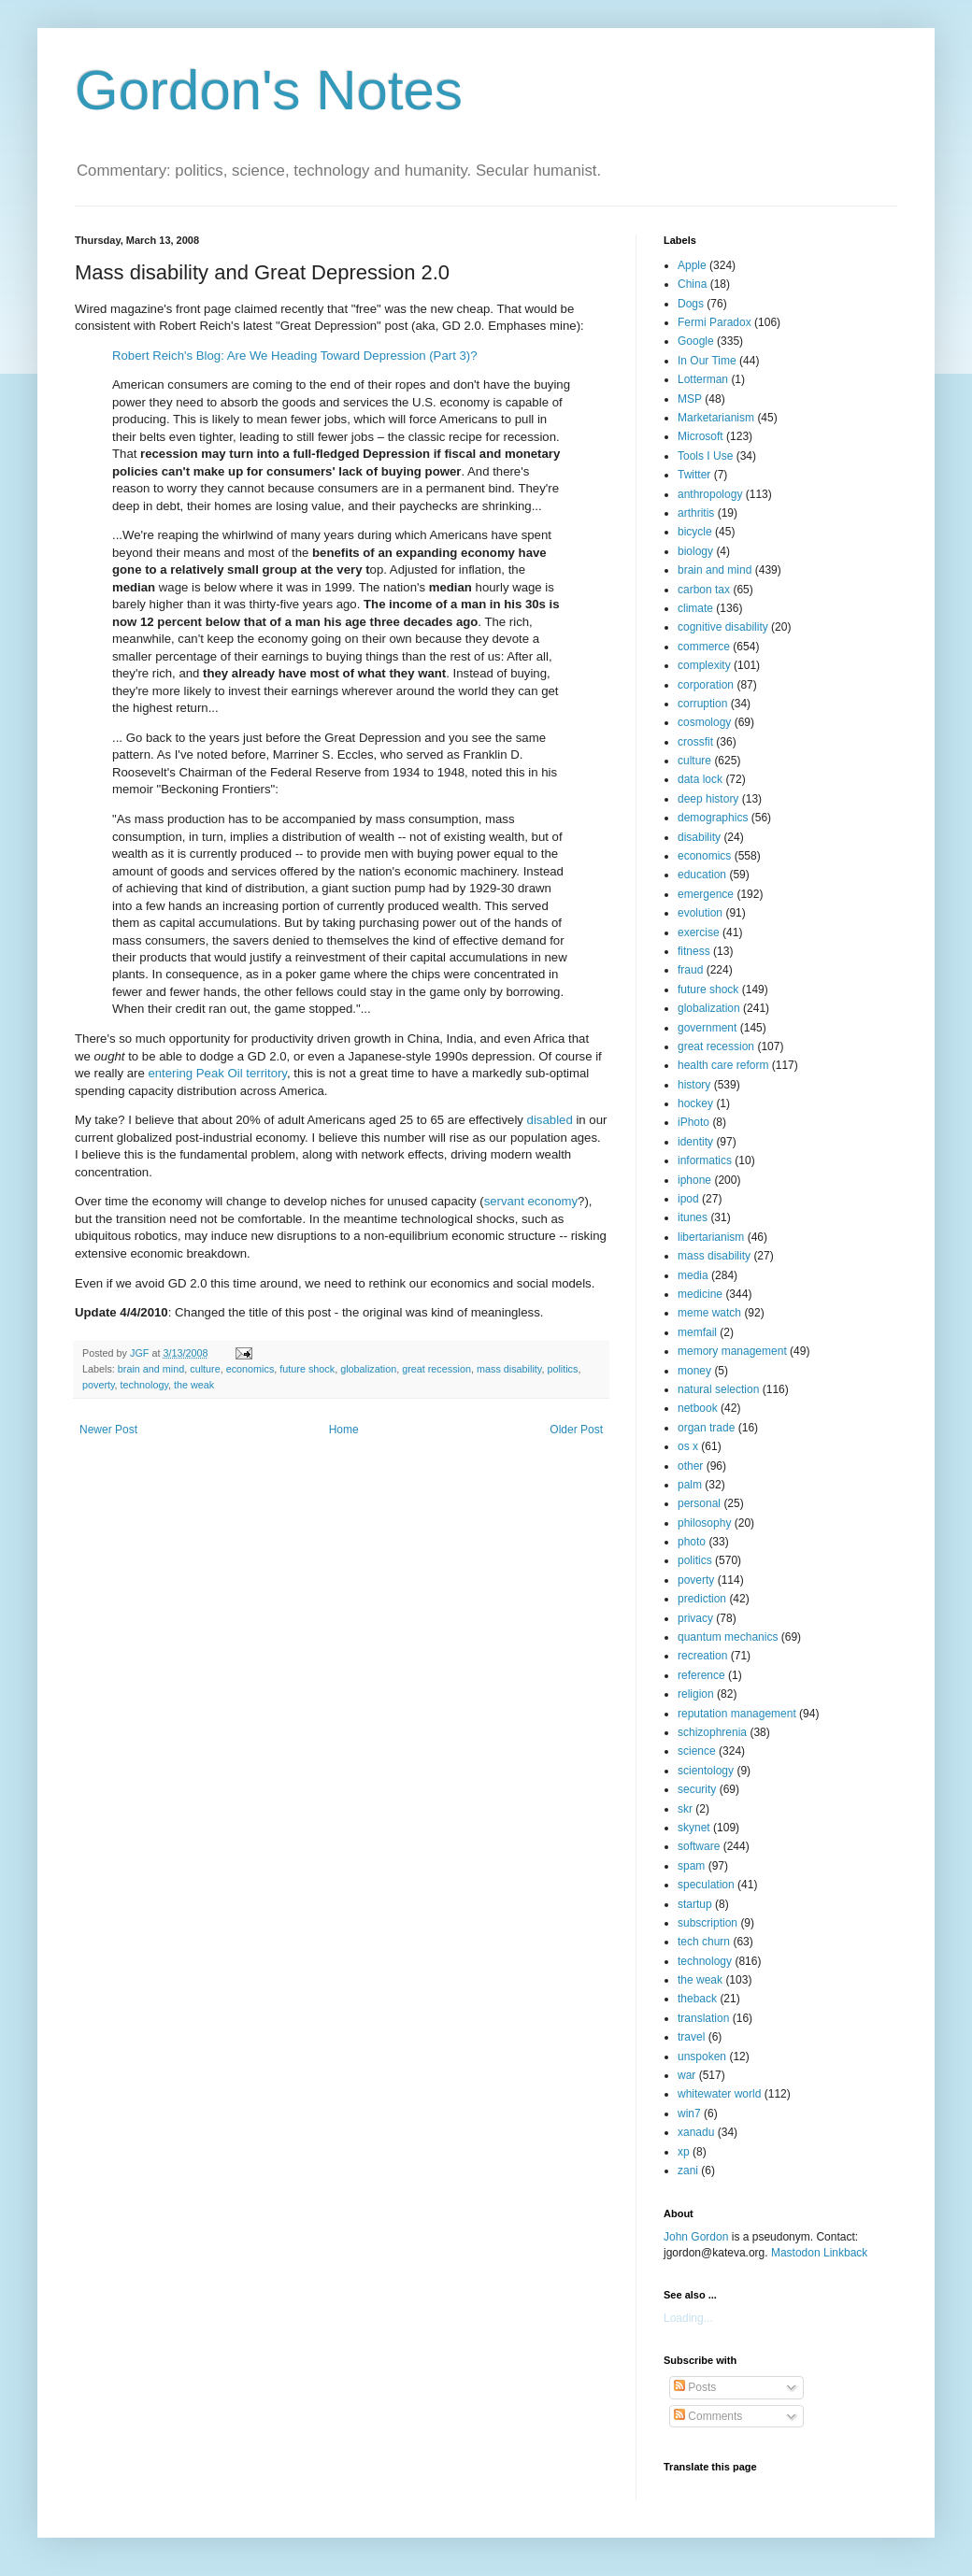 This screenshot has height=2576, width=972. What do you see at coordinates (699, 1503) in the screenshot?
I see `personal` at bounding box center [699, 1503].